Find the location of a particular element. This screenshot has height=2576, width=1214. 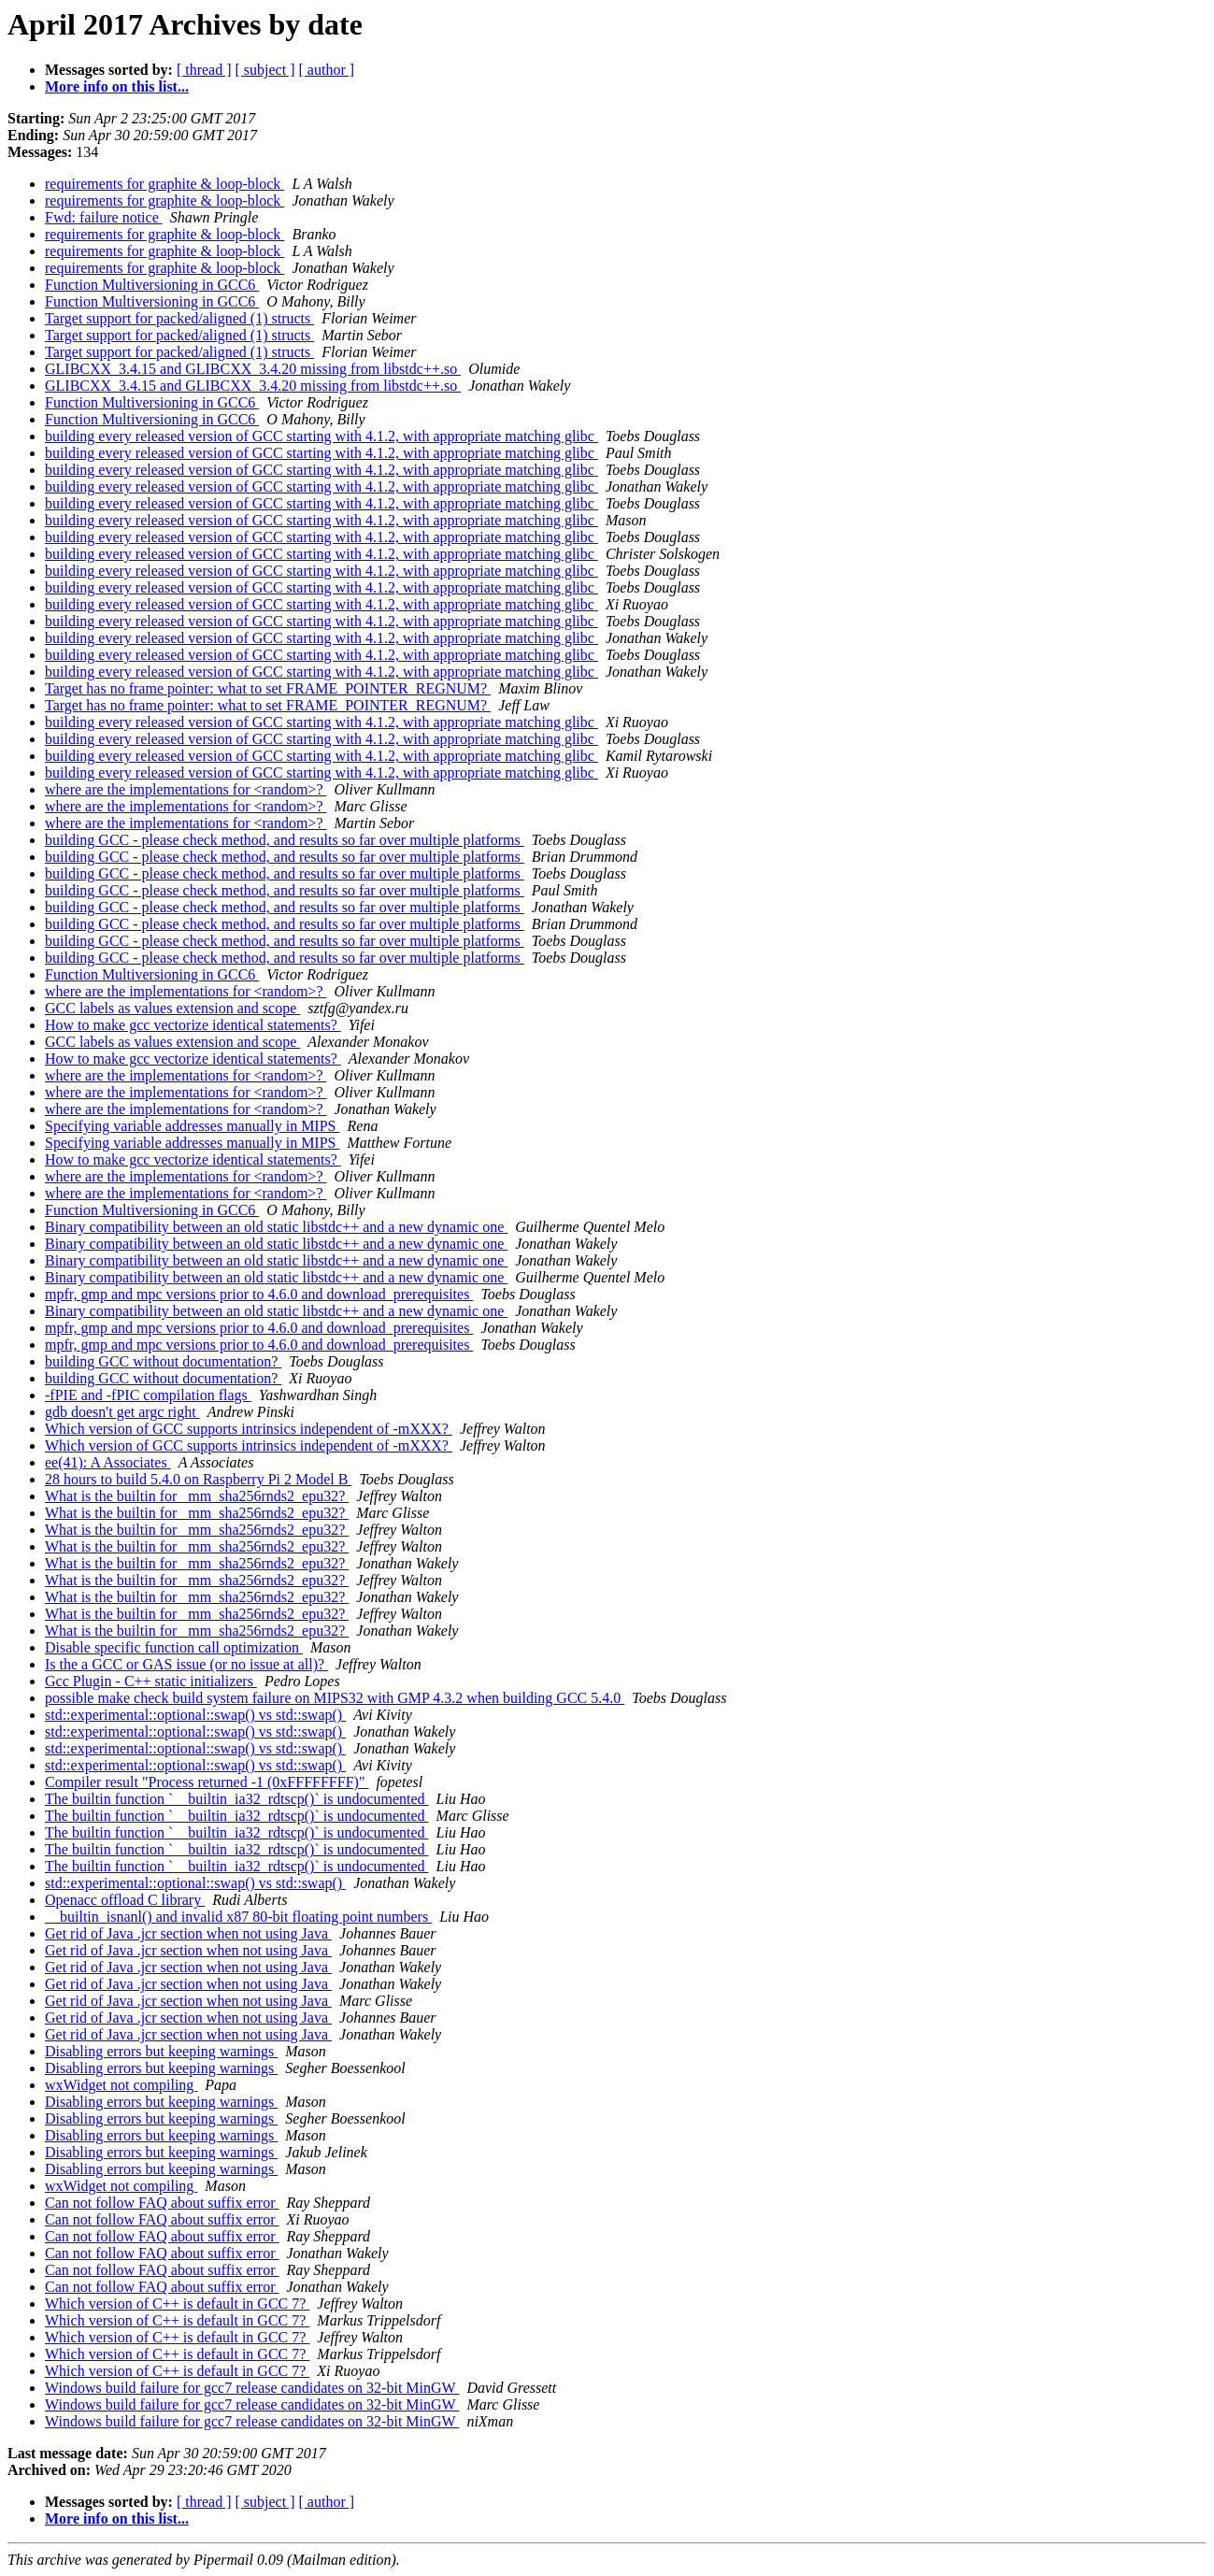

Binary compatibility between an old static libstdc++ and a new dynamic one is located at coordinates (276, 1227).